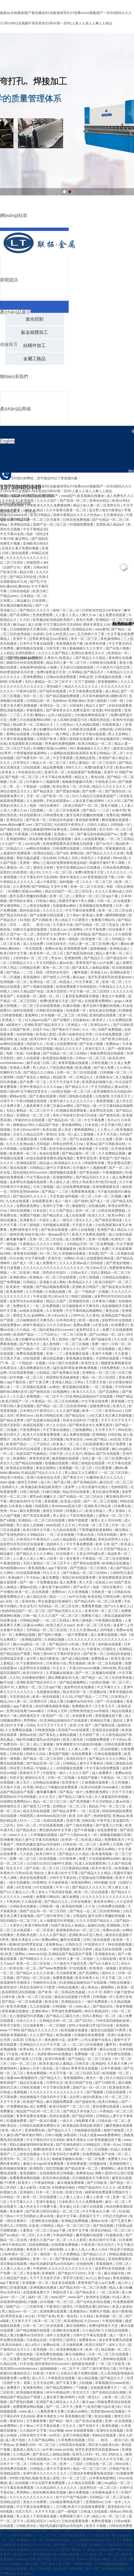  I want to click on 久久这里有精品, so click(94, 2259).